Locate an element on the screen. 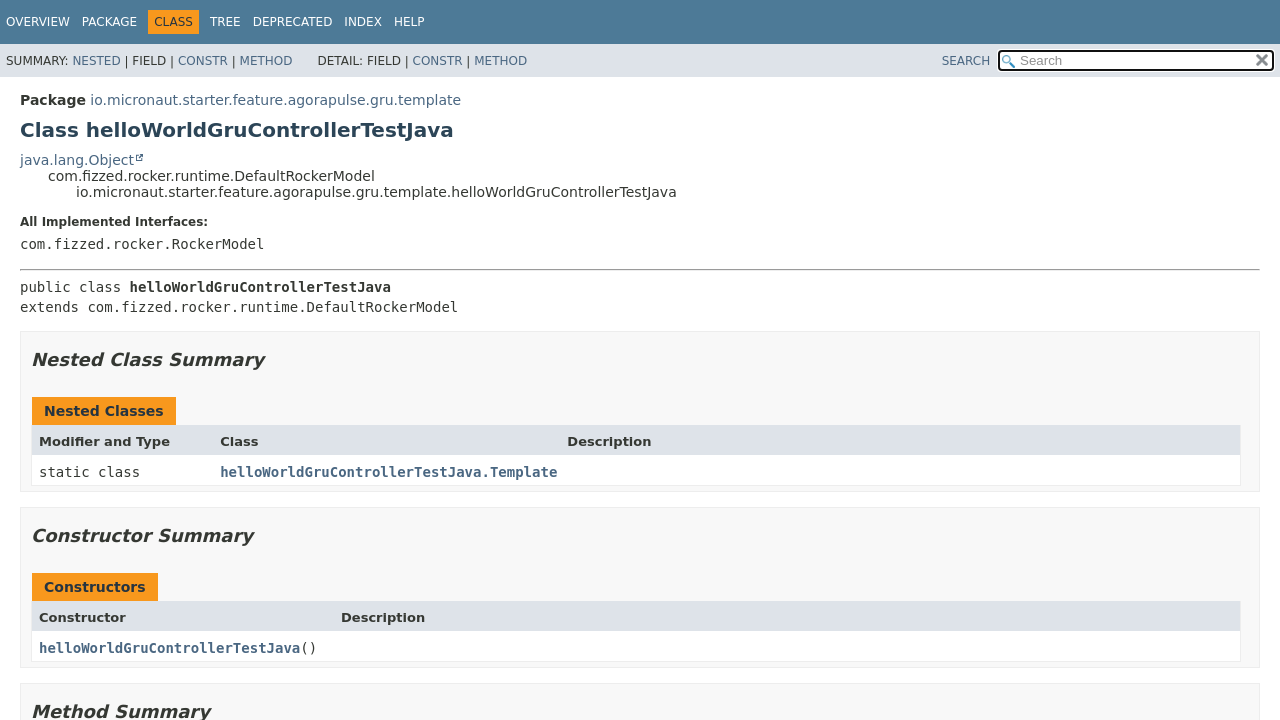  helloWorldGruControllerTestJava.Template is located at coordinates (388, 472).